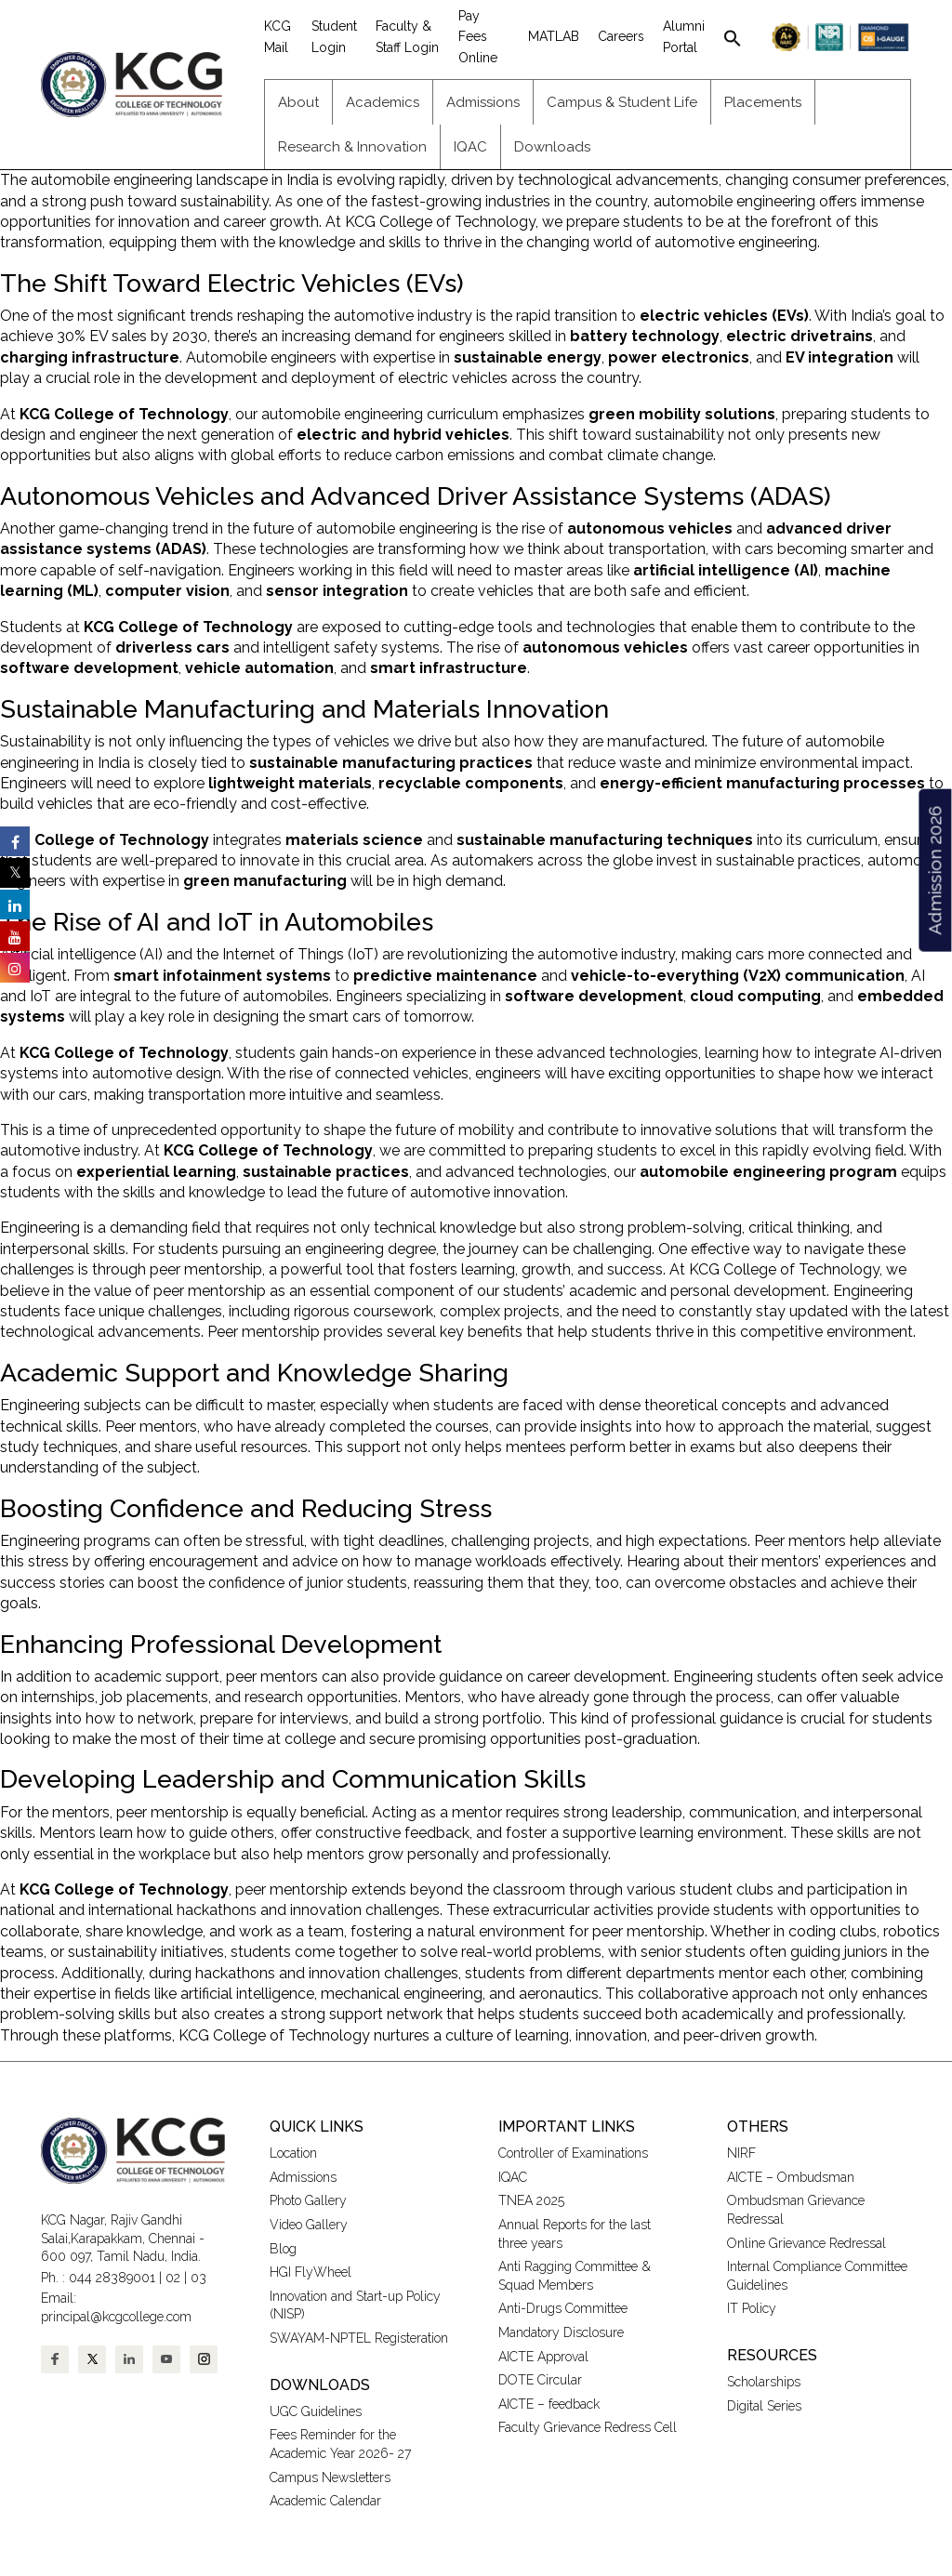 The height and width of the screenshot is (2576, 952). What do you see at coordinates (355, 2305) in the screenshot?
I see `Innovation and Start-up Policy (NISP)` at bounding box center [355, 2305].